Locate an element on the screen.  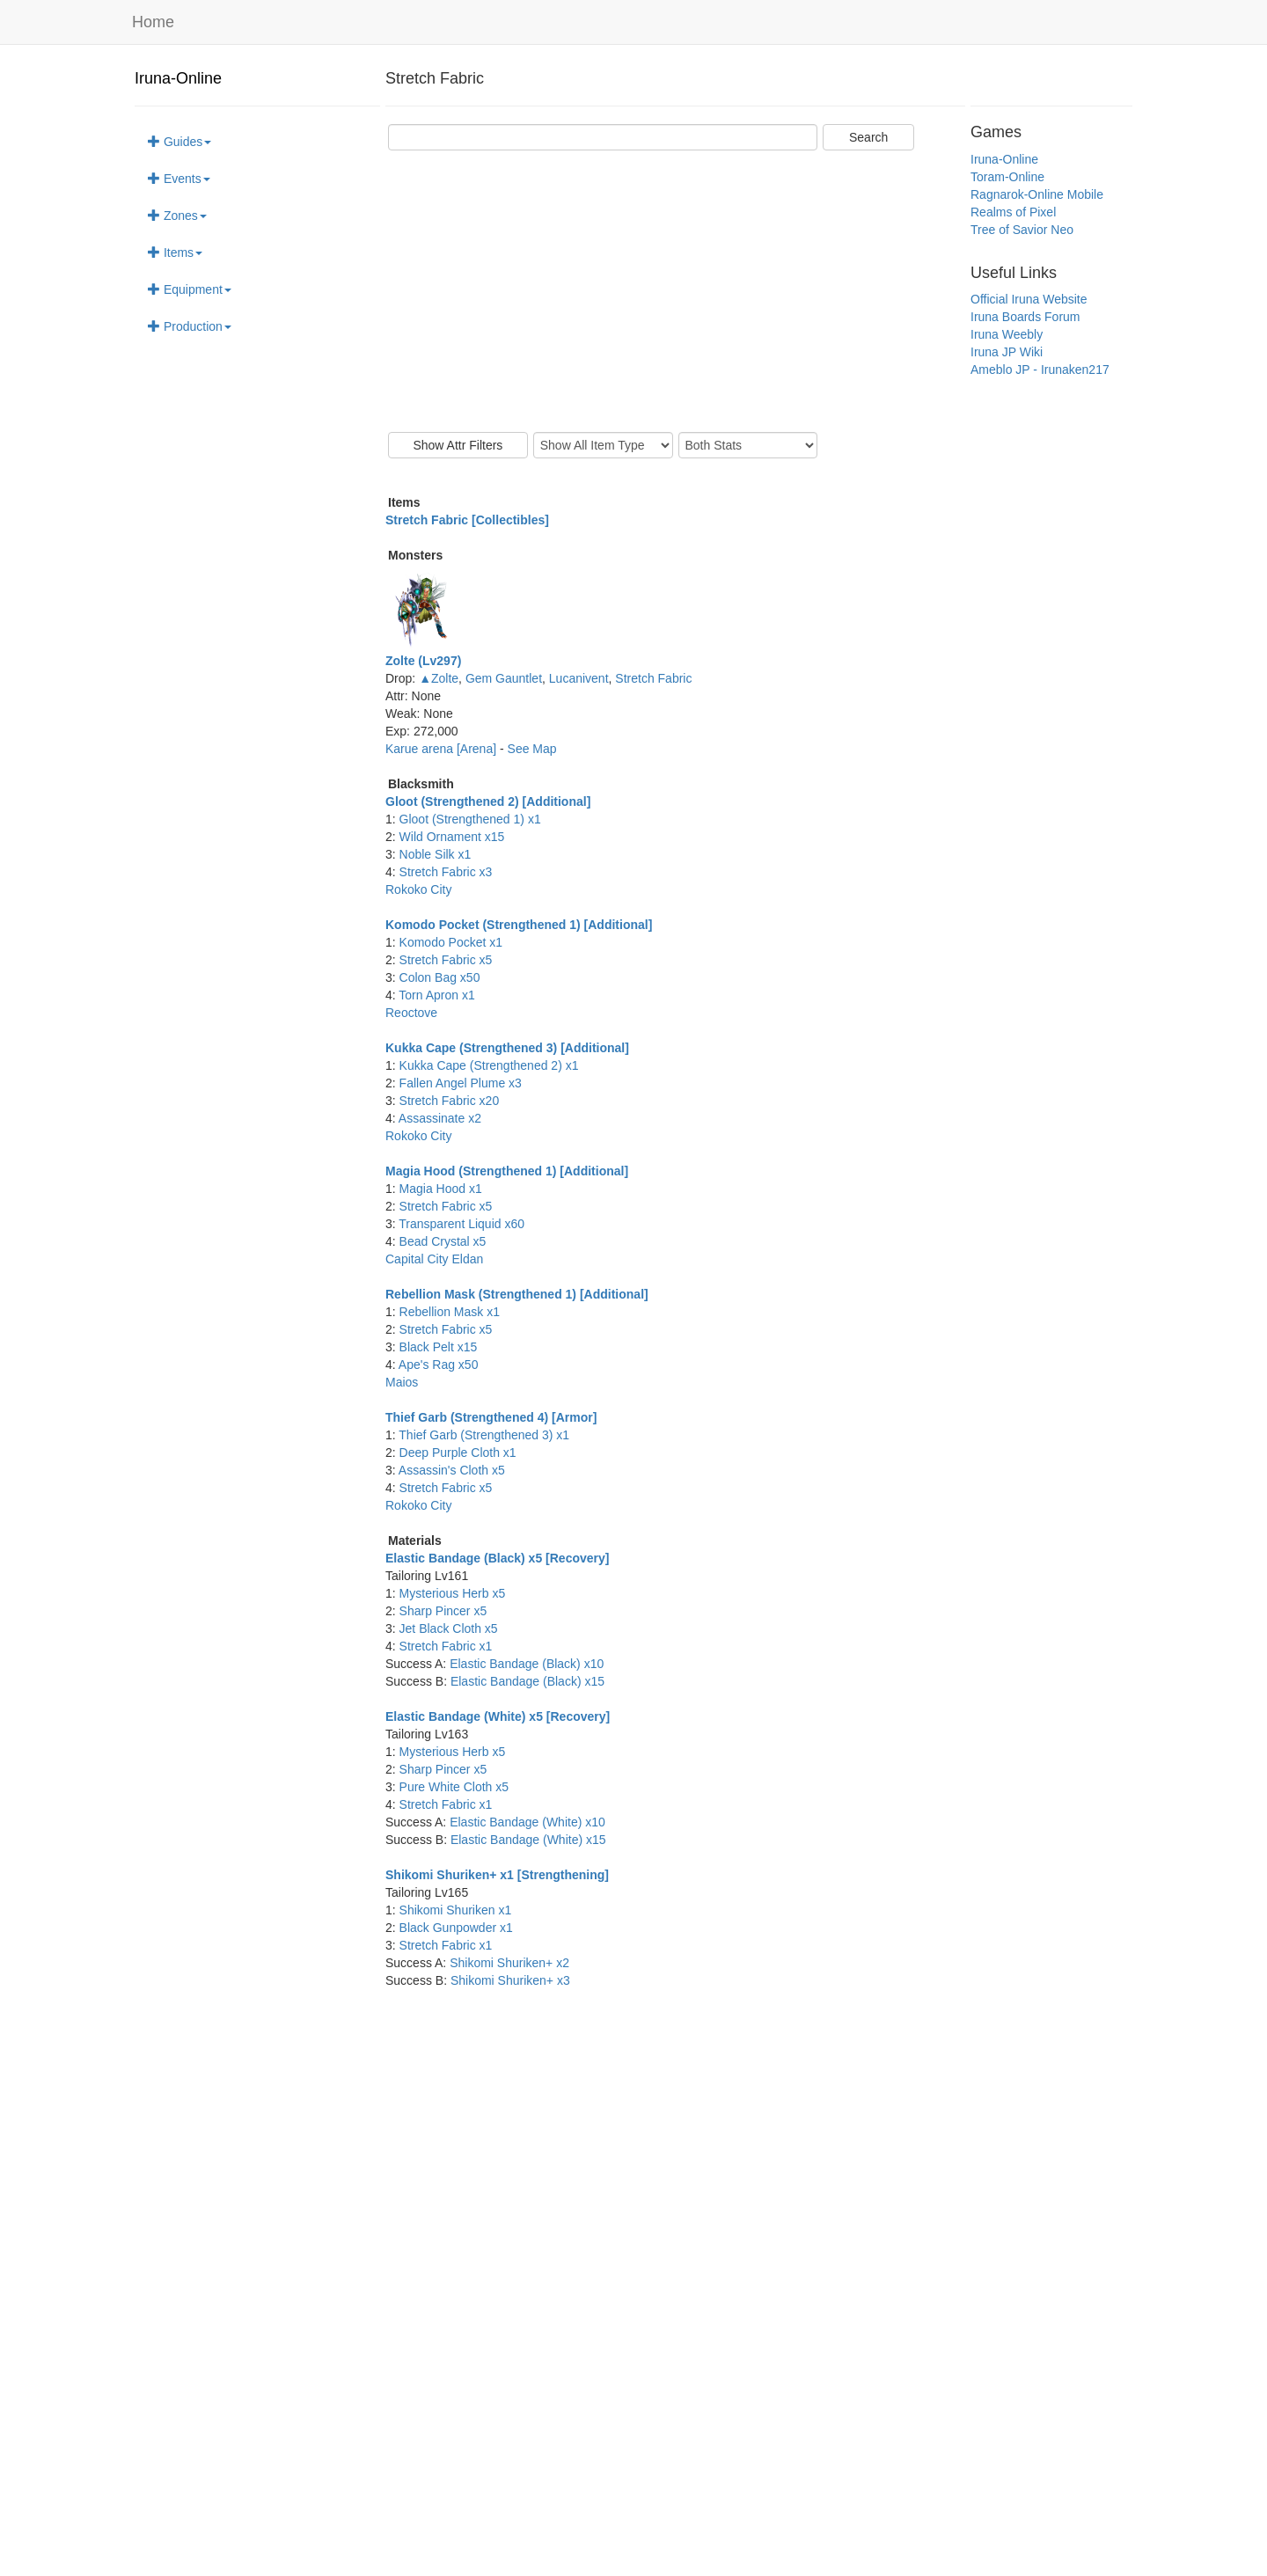
Jet Black Cloth x5 is located at coordinates (448, 1628).